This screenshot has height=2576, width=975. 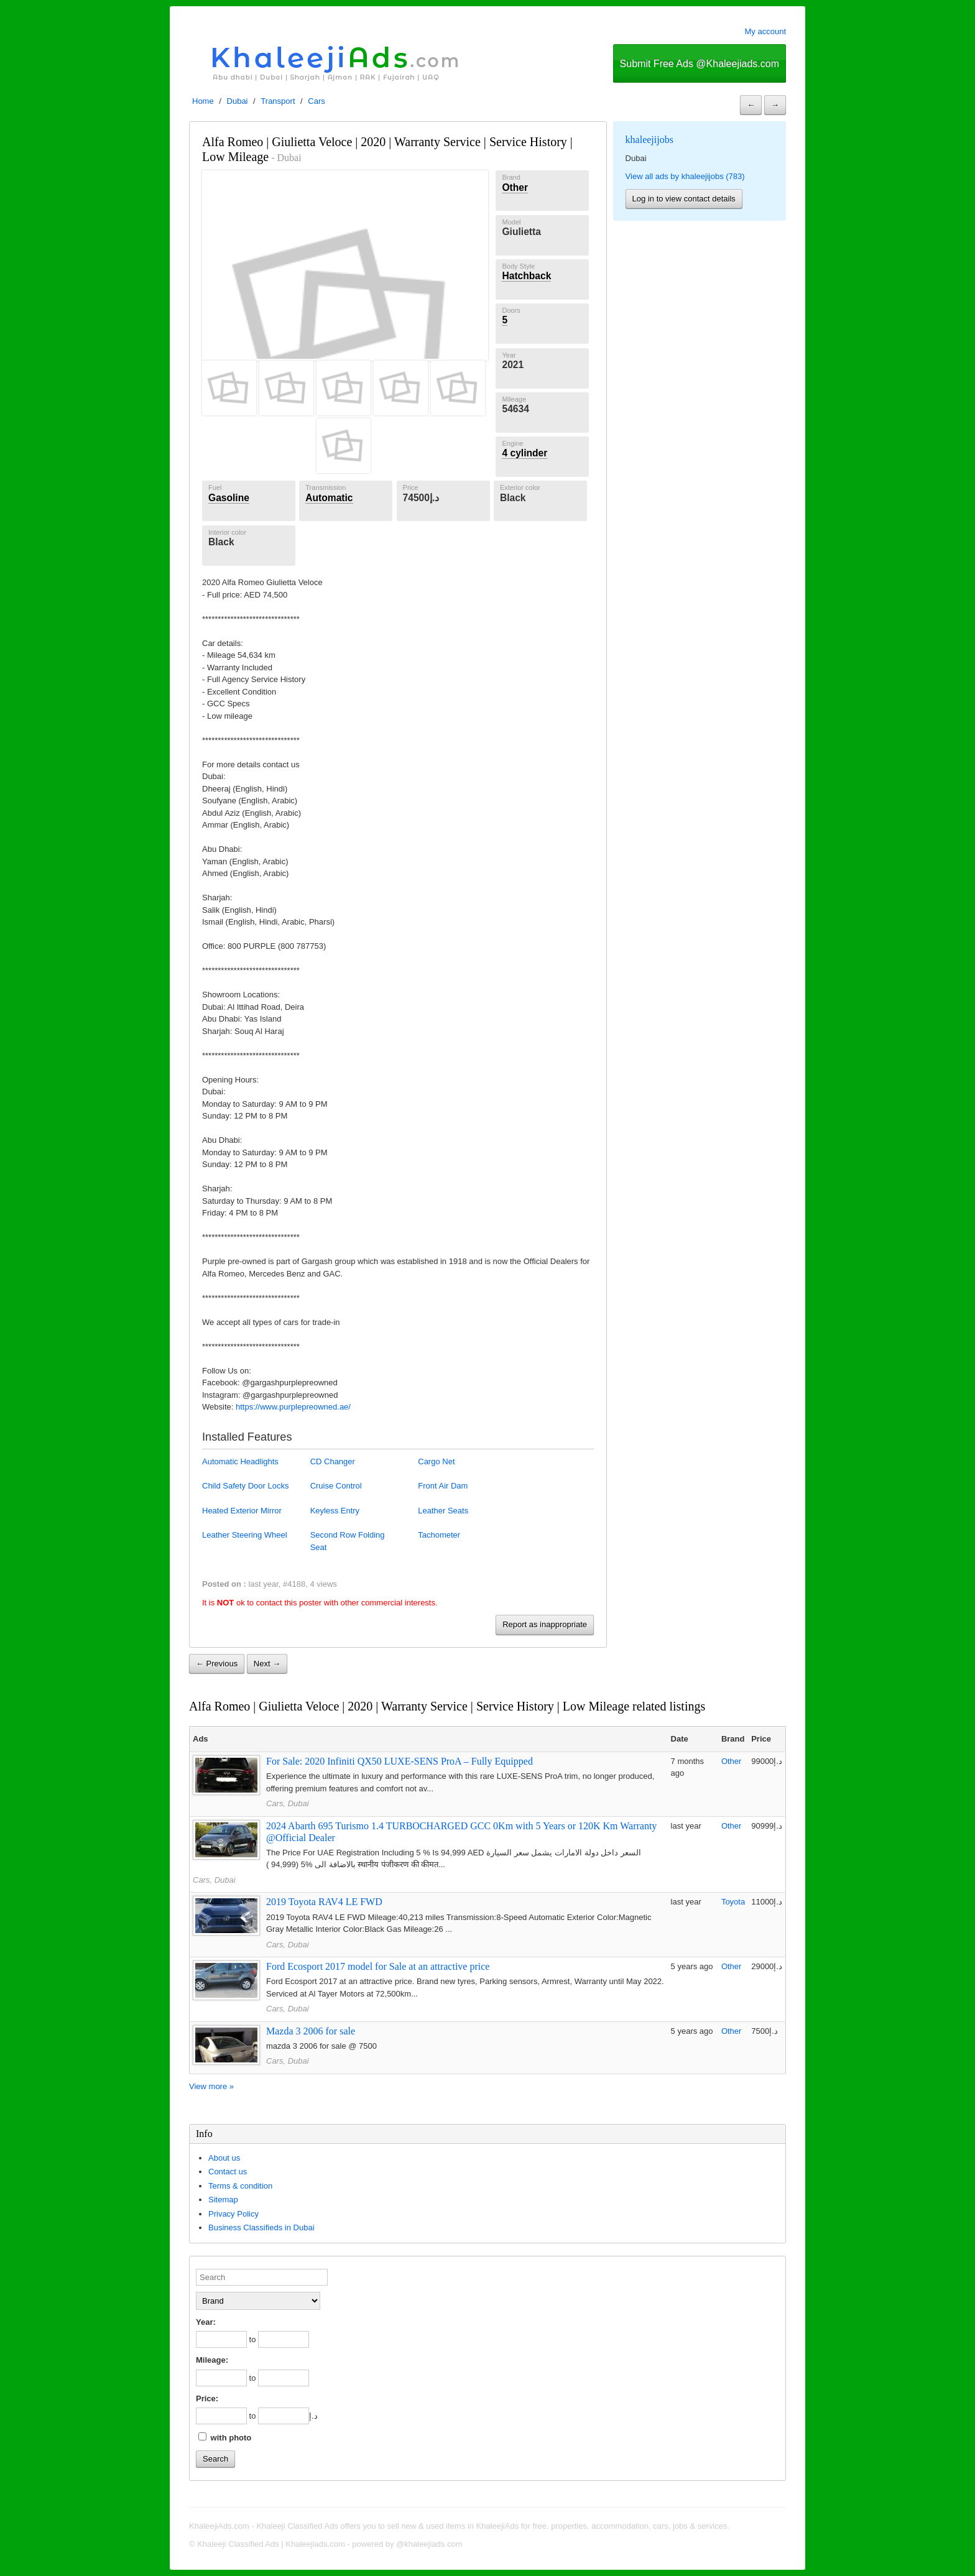 What do you see at coordinates (310, 2031) in the screenshot?
I see `Mazda 3 2006 for sale` at bounding box center [310, 2031].